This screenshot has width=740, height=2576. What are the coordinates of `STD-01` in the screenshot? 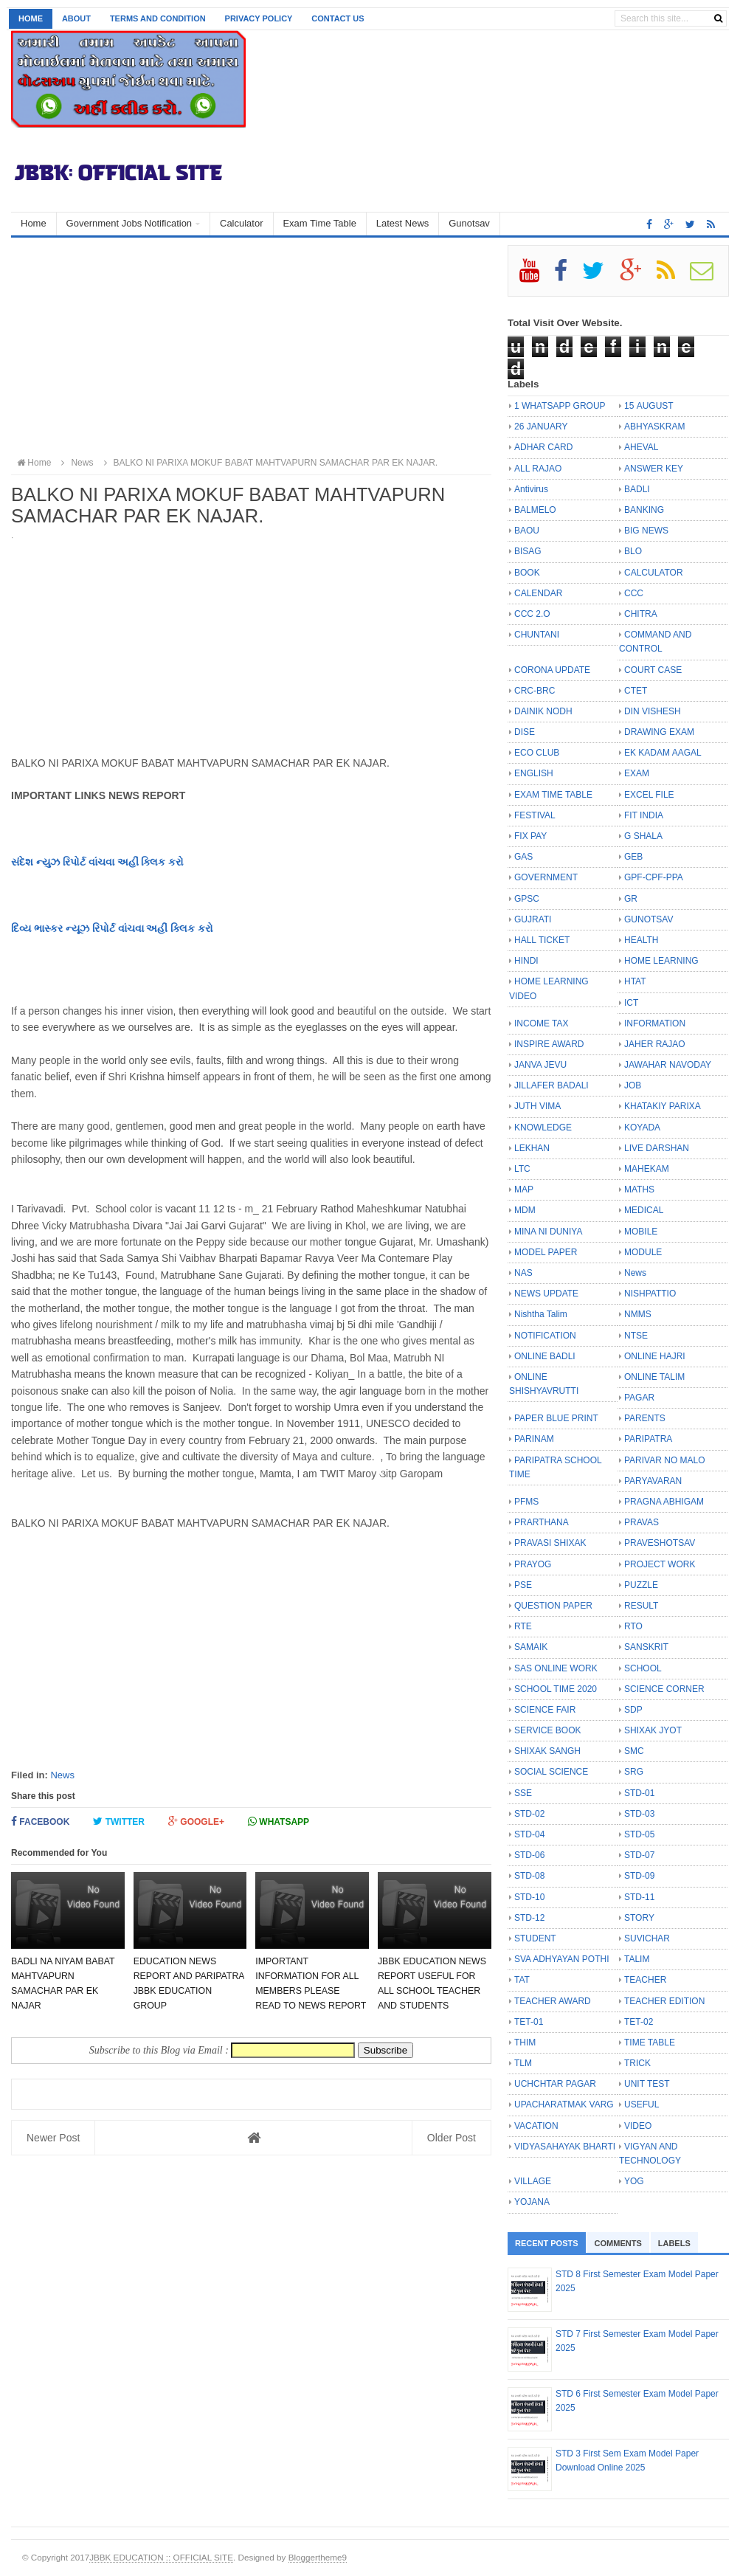 It's located at (639, 1793).